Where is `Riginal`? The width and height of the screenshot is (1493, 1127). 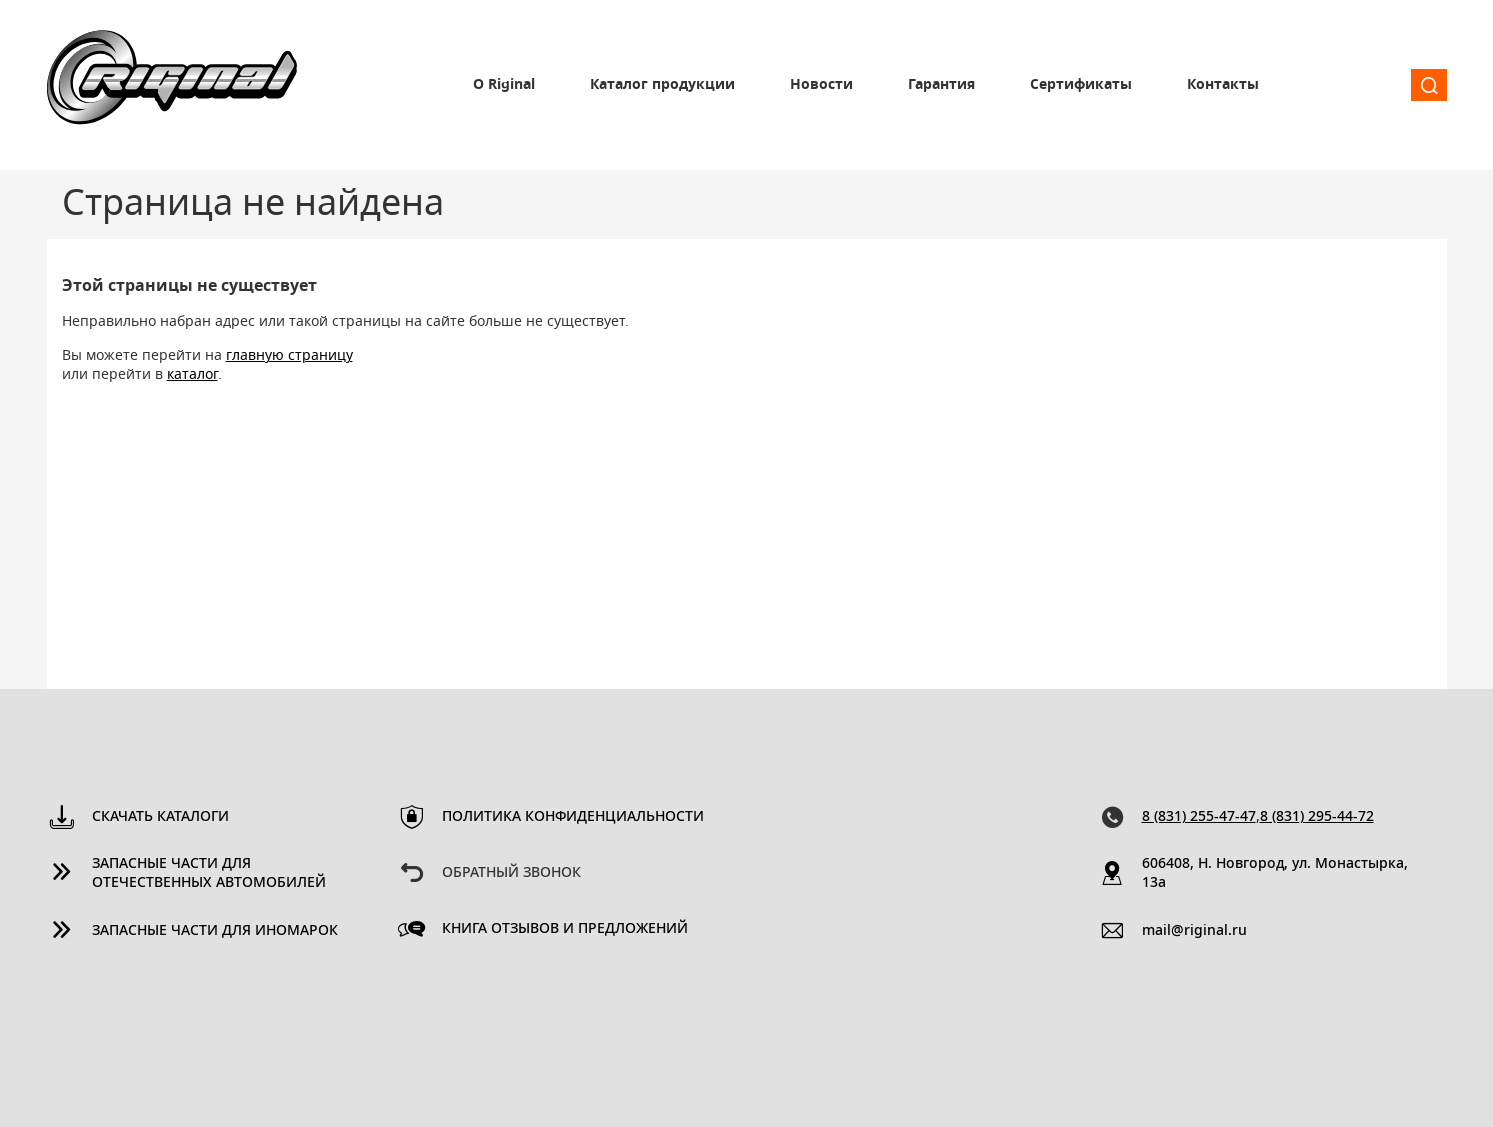
Riginal is located at coordinates (172, 85).